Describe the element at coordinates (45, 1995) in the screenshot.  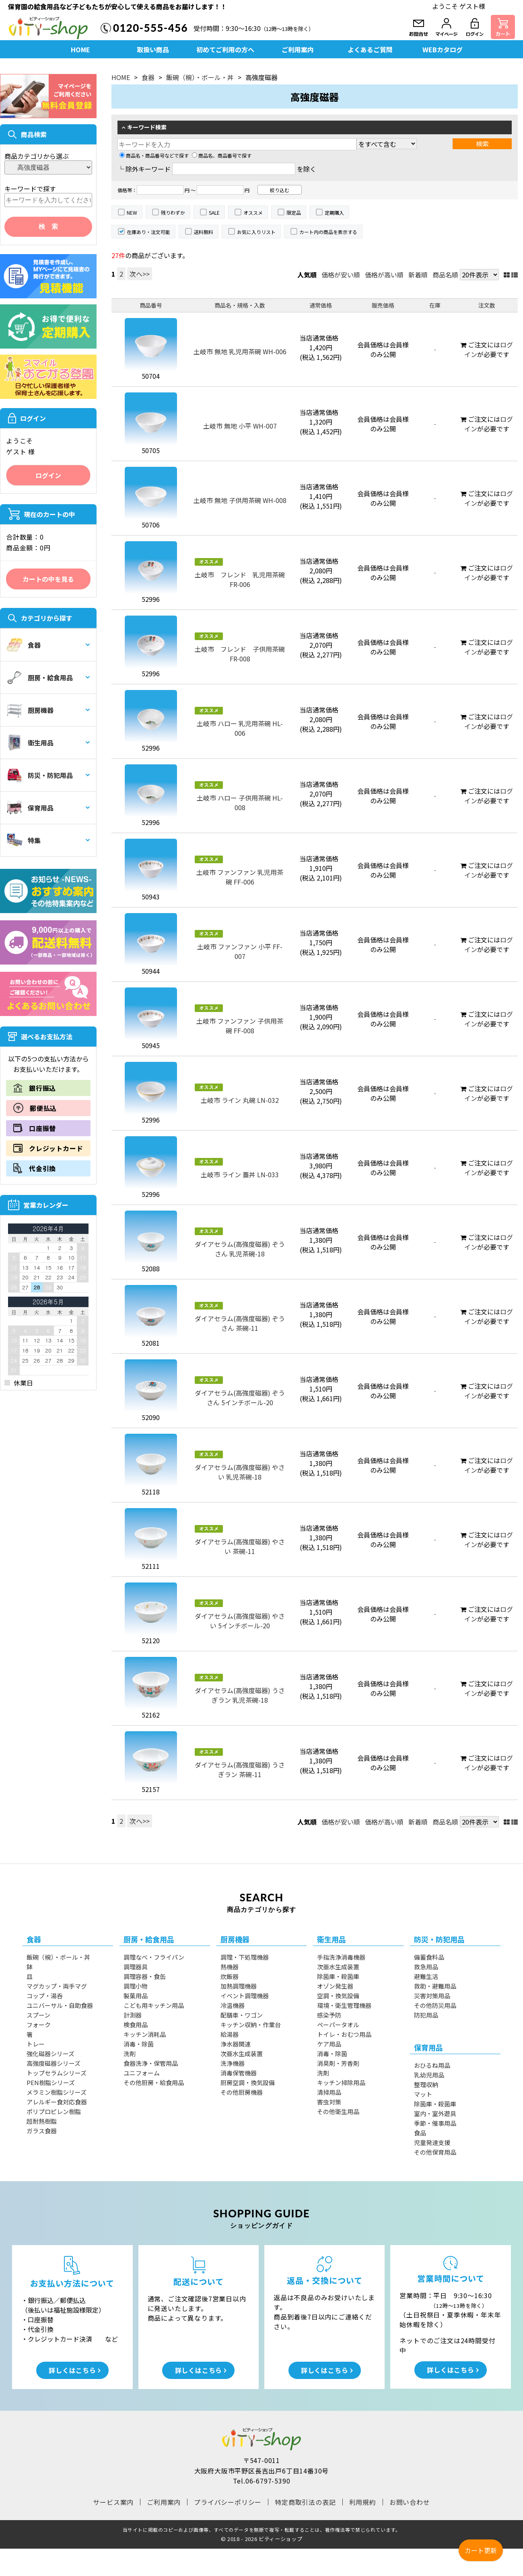
I see `コップ・湯呑` at that location.